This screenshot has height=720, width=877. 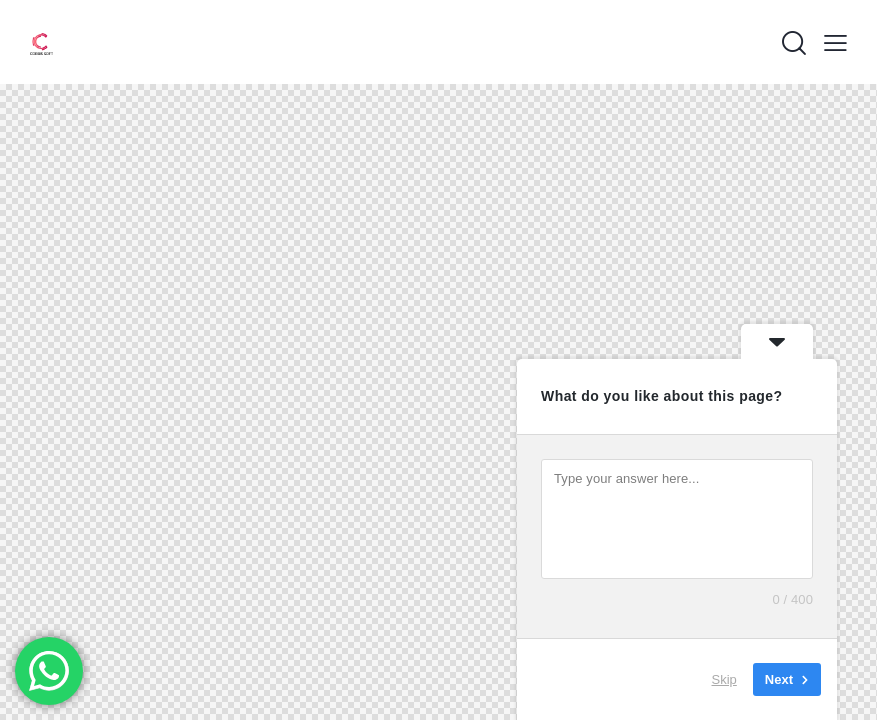 What do you see at coordinates (724, 679) in the screenshot?
I see `Skip` at bounding box center [724, 679].